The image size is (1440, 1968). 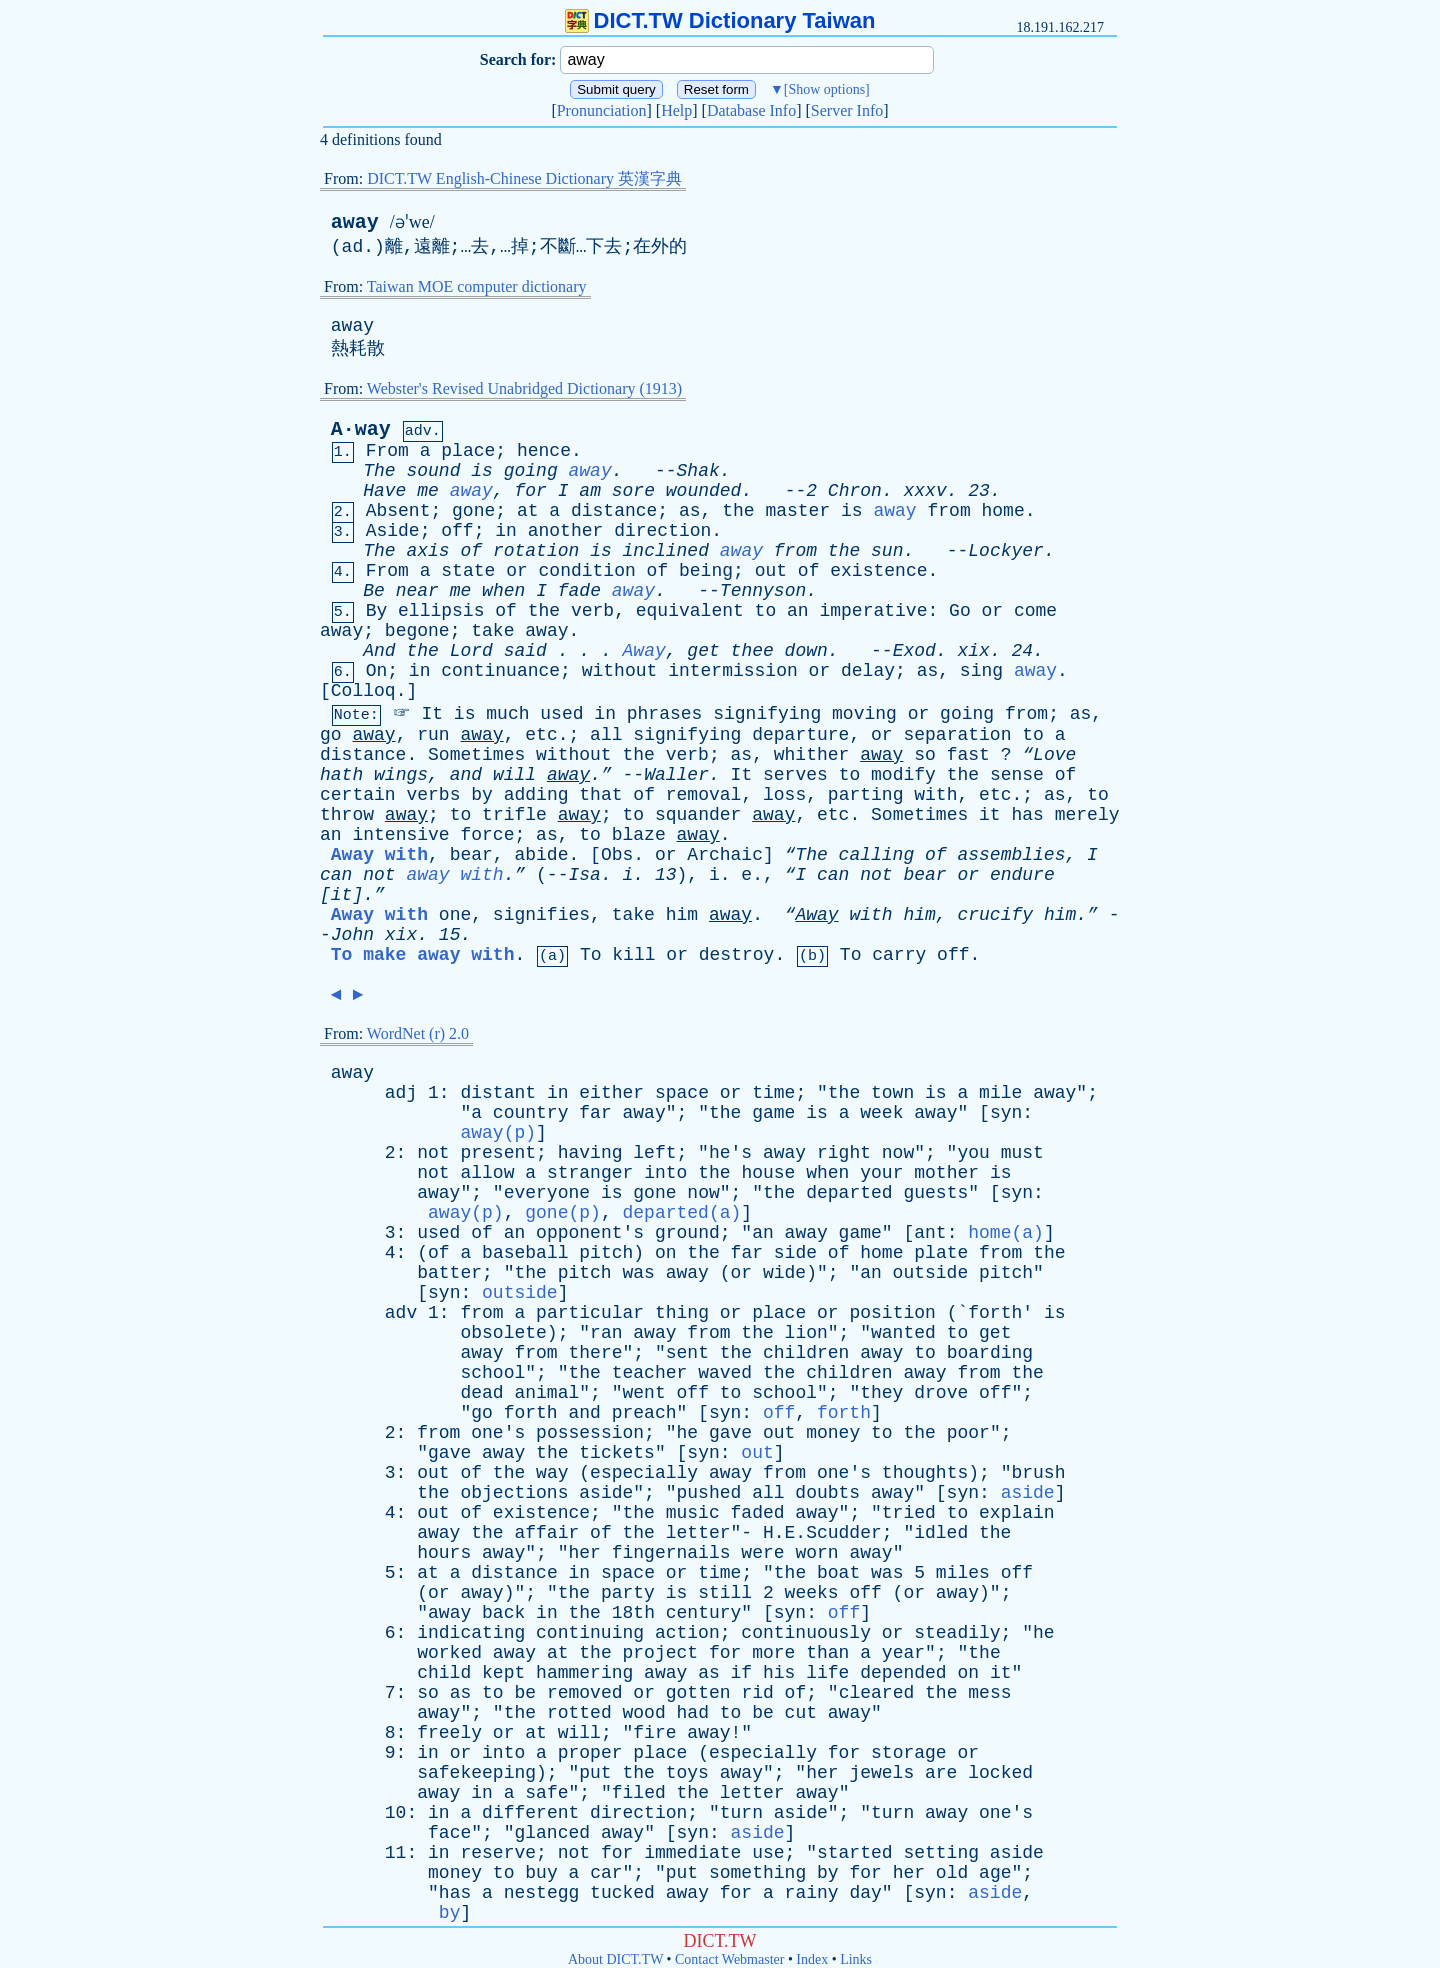 I want to click on as, so click(x=690, y=511).